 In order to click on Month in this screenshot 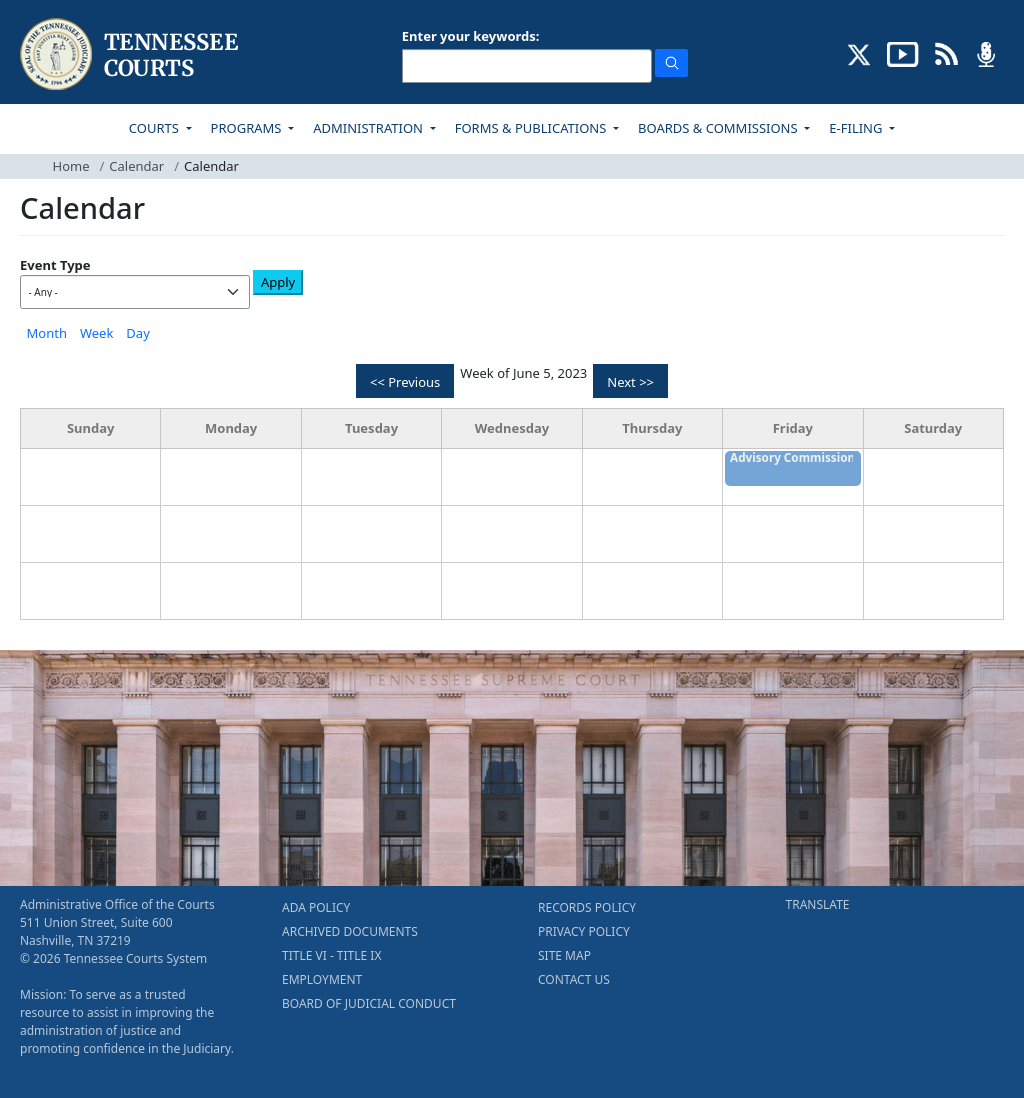, I will do `click(47, 333)`.